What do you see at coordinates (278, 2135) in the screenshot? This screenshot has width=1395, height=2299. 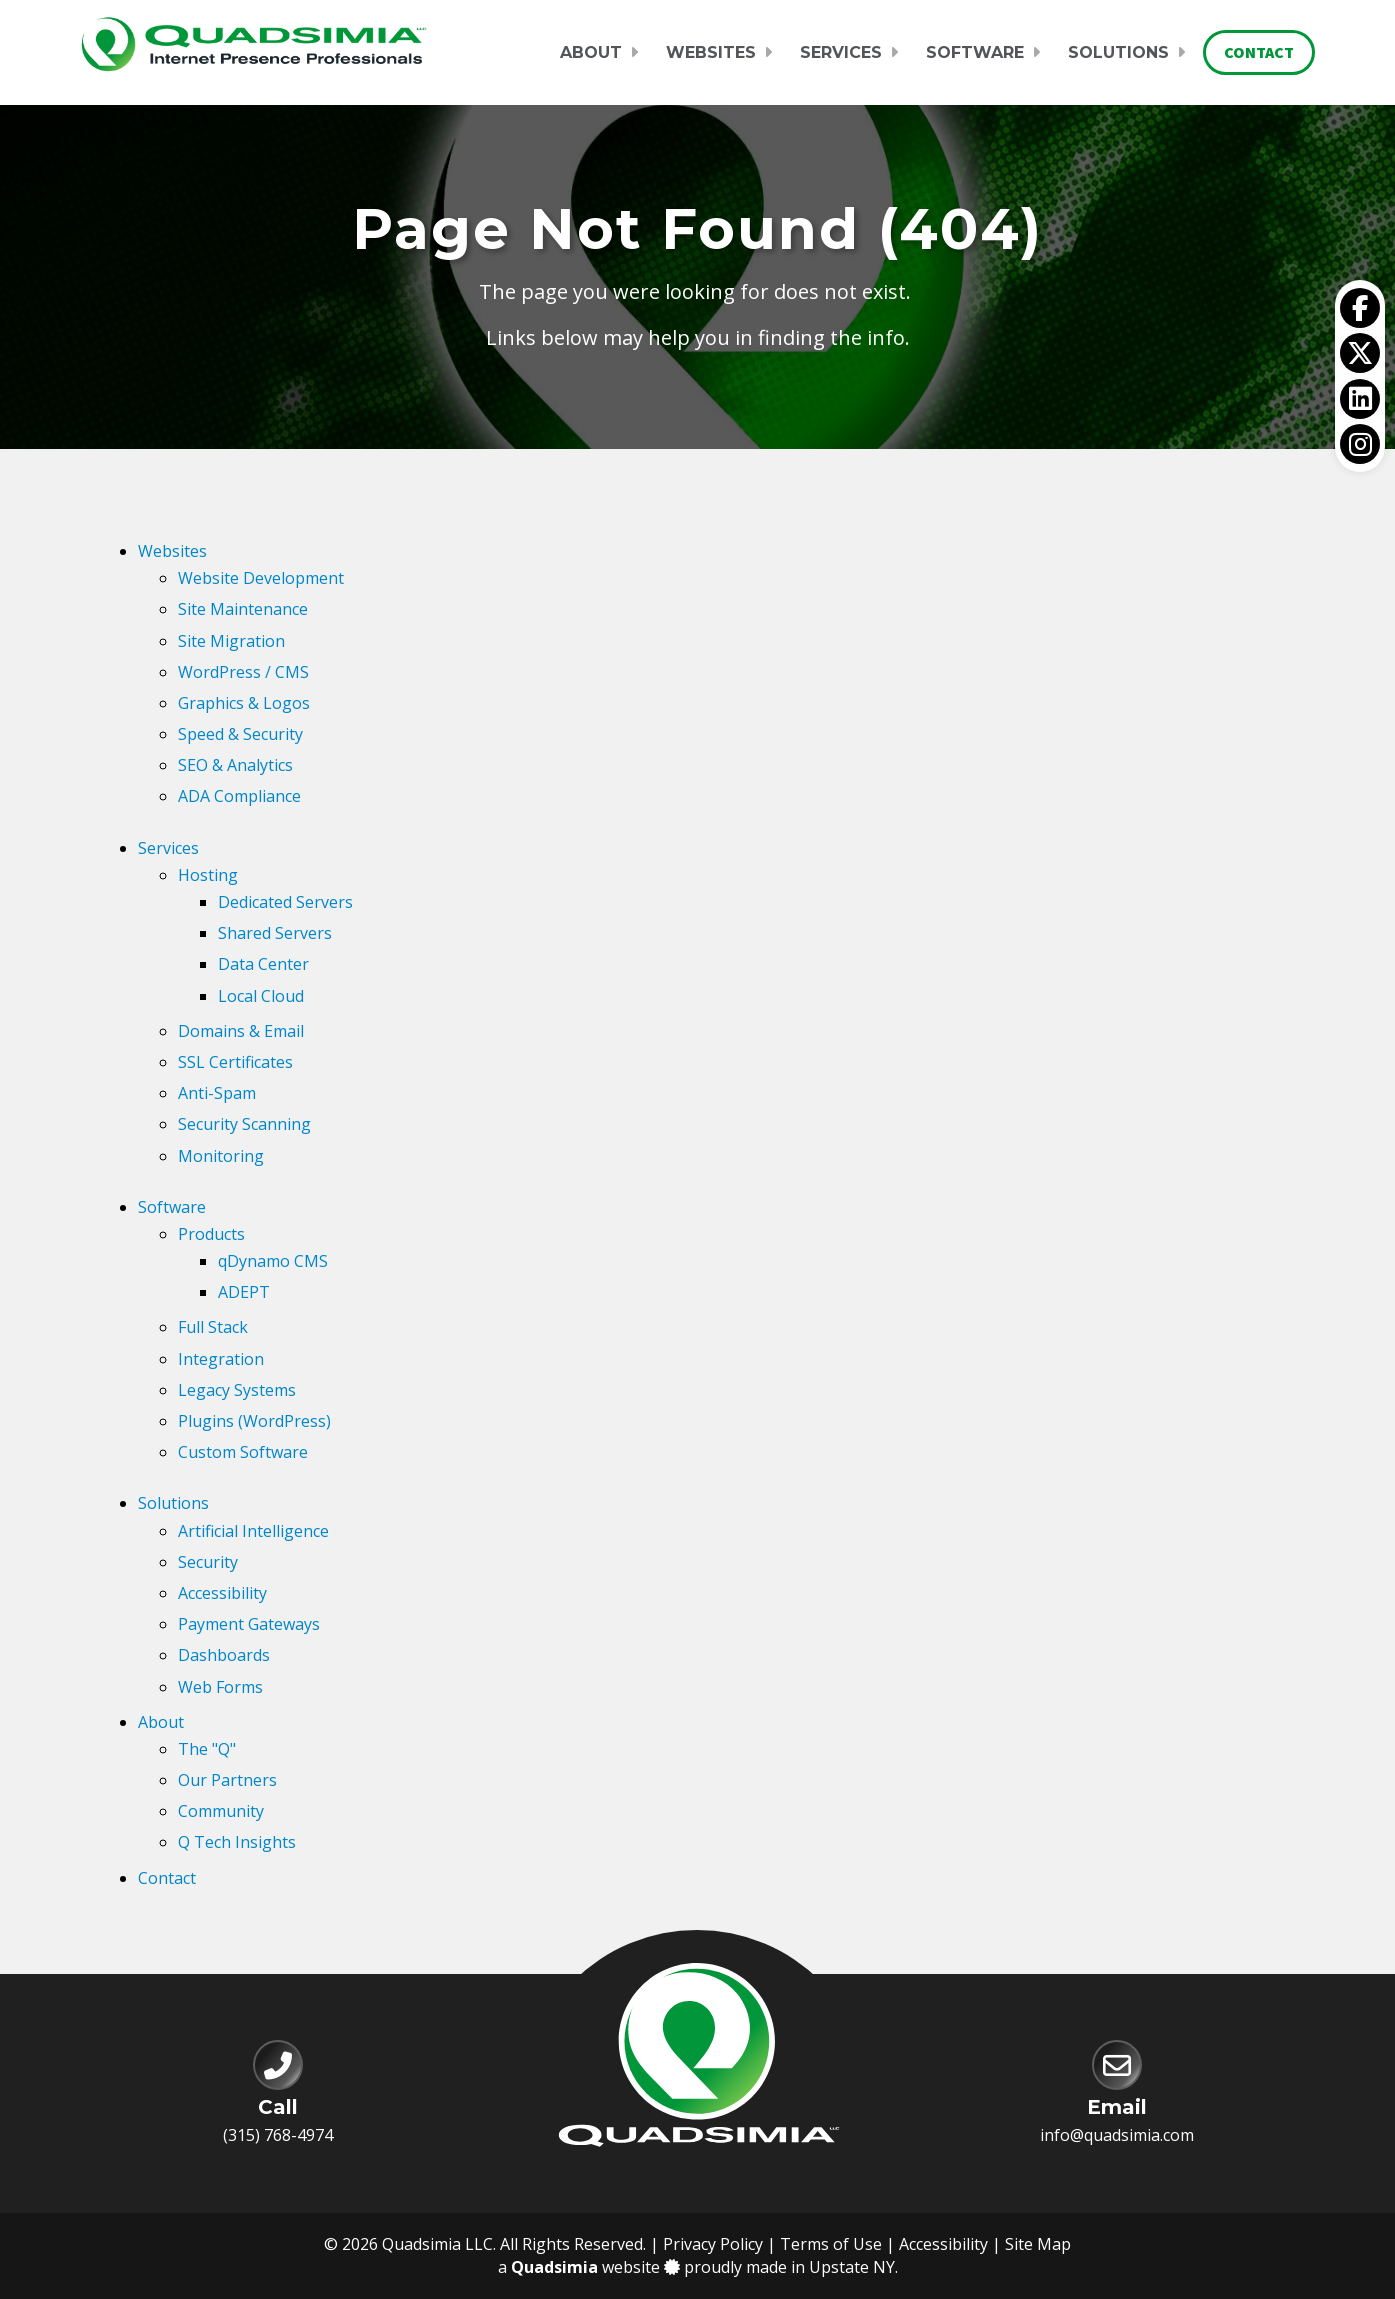 I see `(315) 768-4974` at bounding box center [278, 2135].